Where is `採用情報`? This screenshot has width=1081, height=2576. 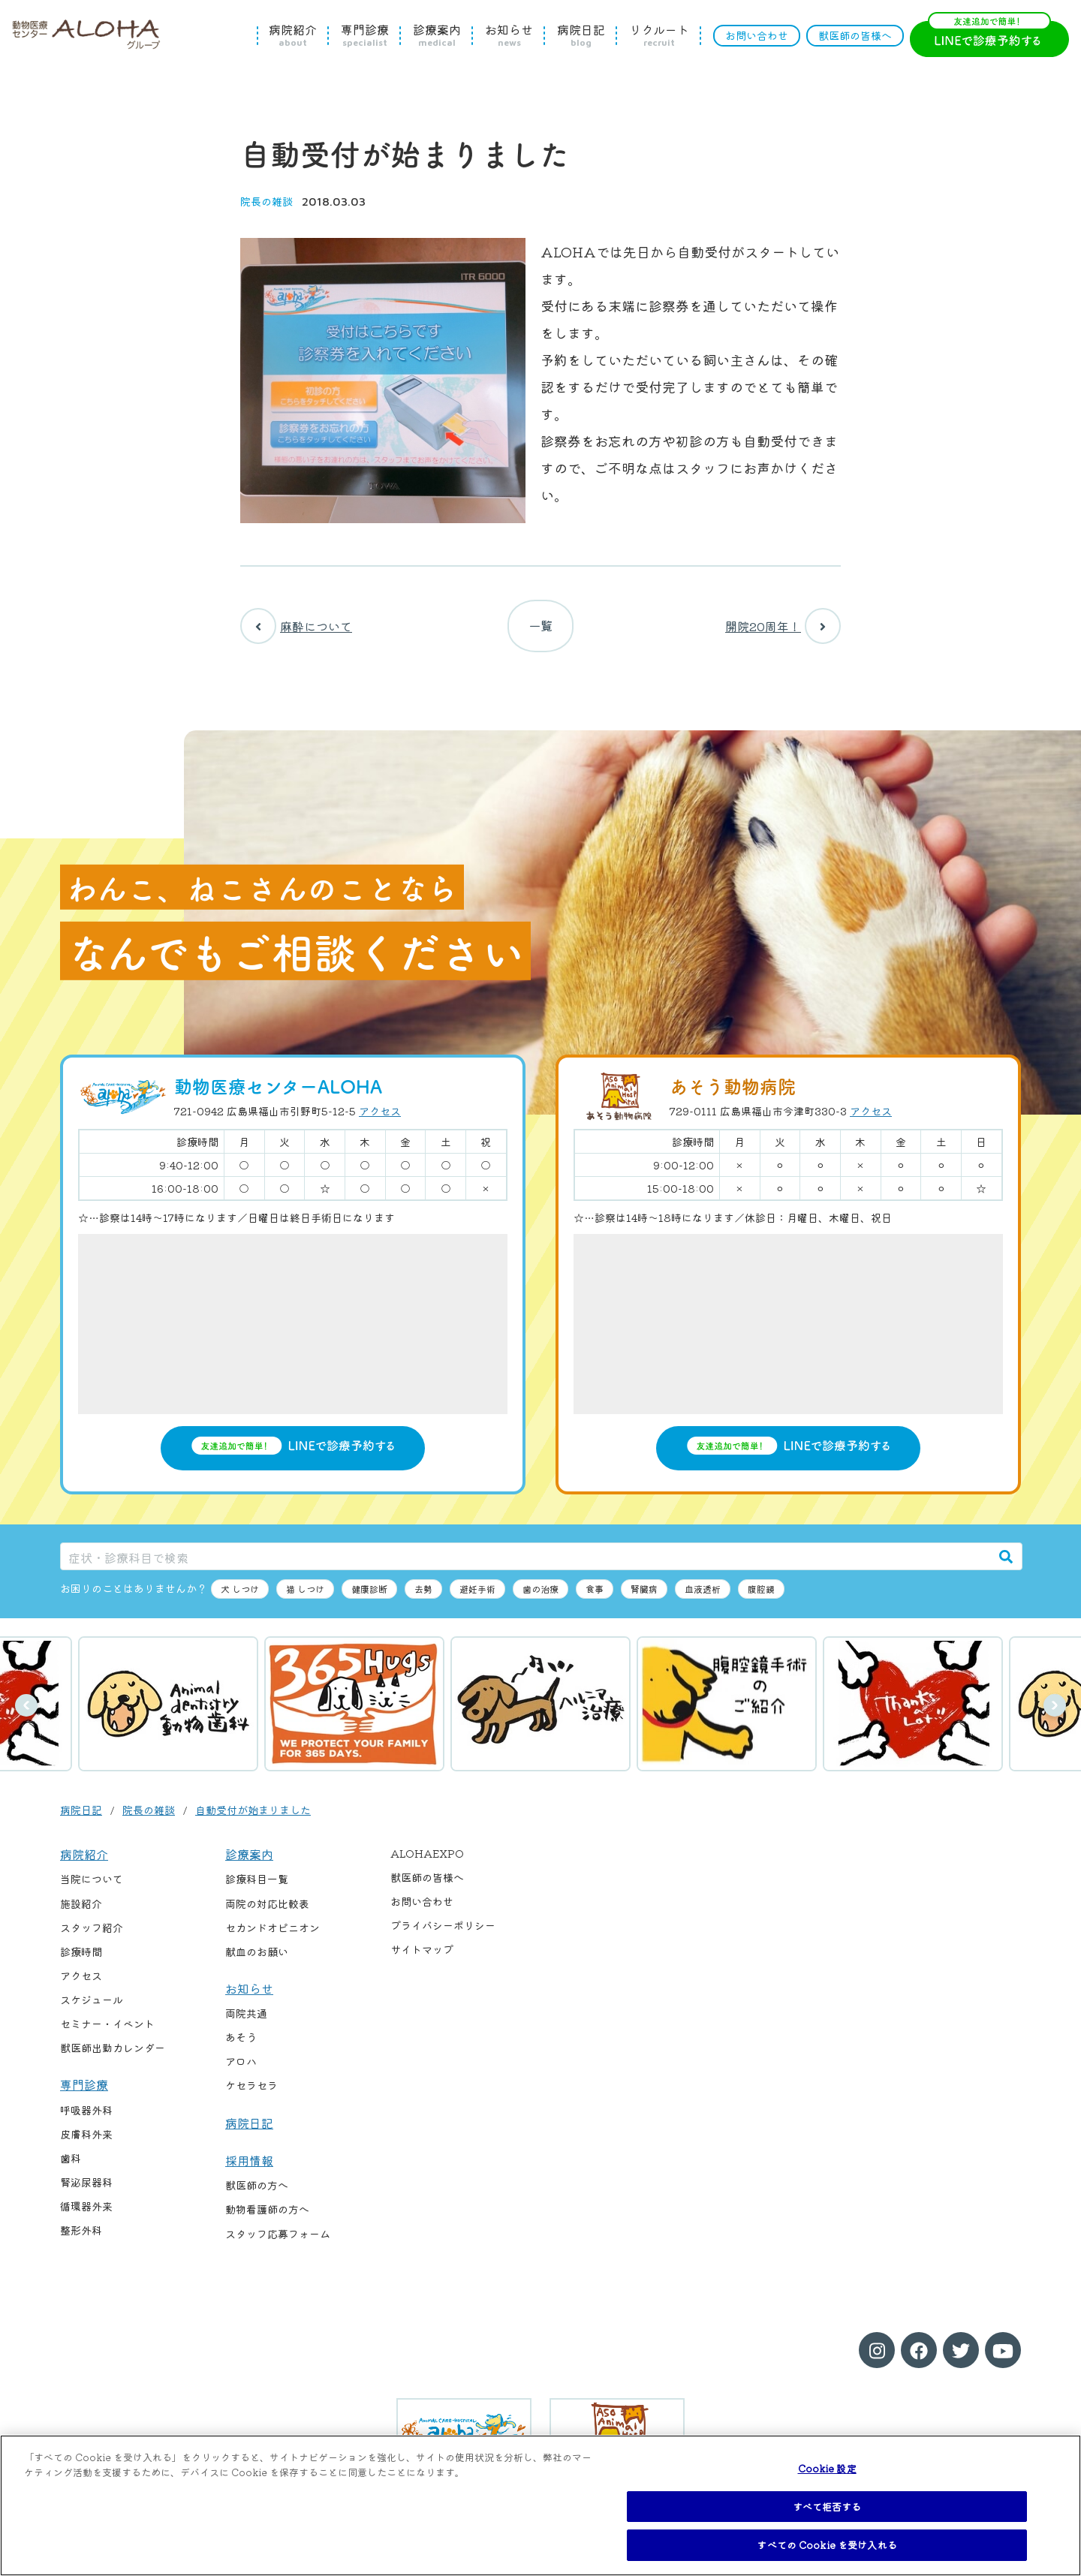 採用情報 is located at coordinates (249, 2168).